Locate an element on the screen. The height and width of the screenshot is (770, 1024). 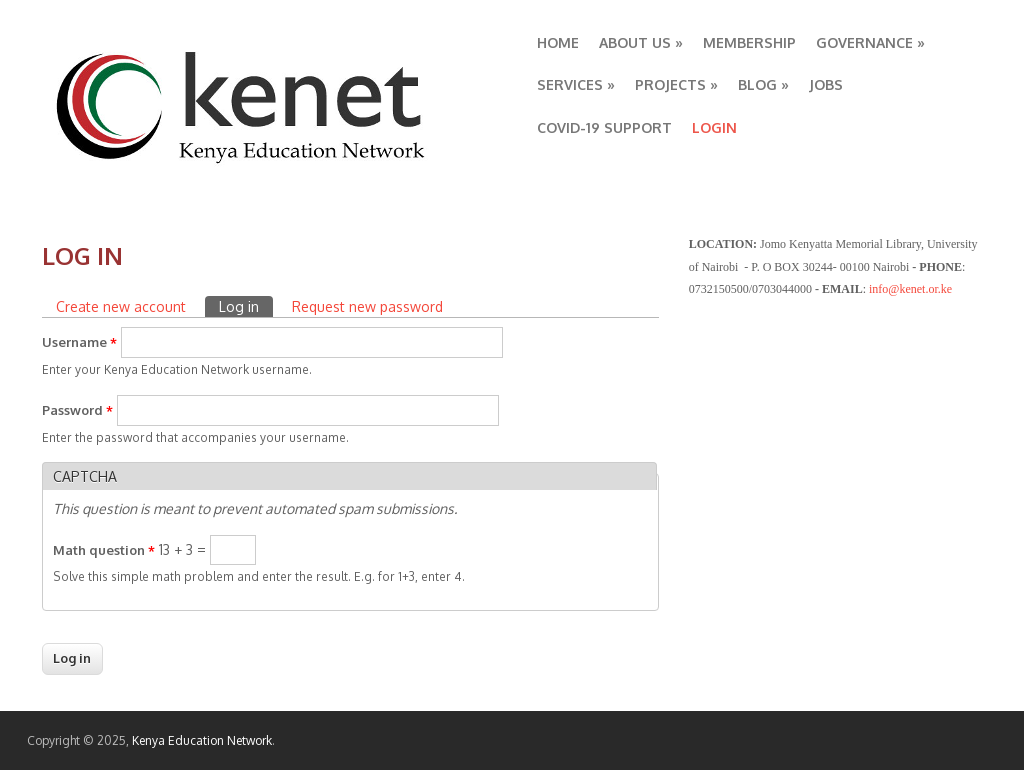
PROJECTS is located at coordinates (676, 84).